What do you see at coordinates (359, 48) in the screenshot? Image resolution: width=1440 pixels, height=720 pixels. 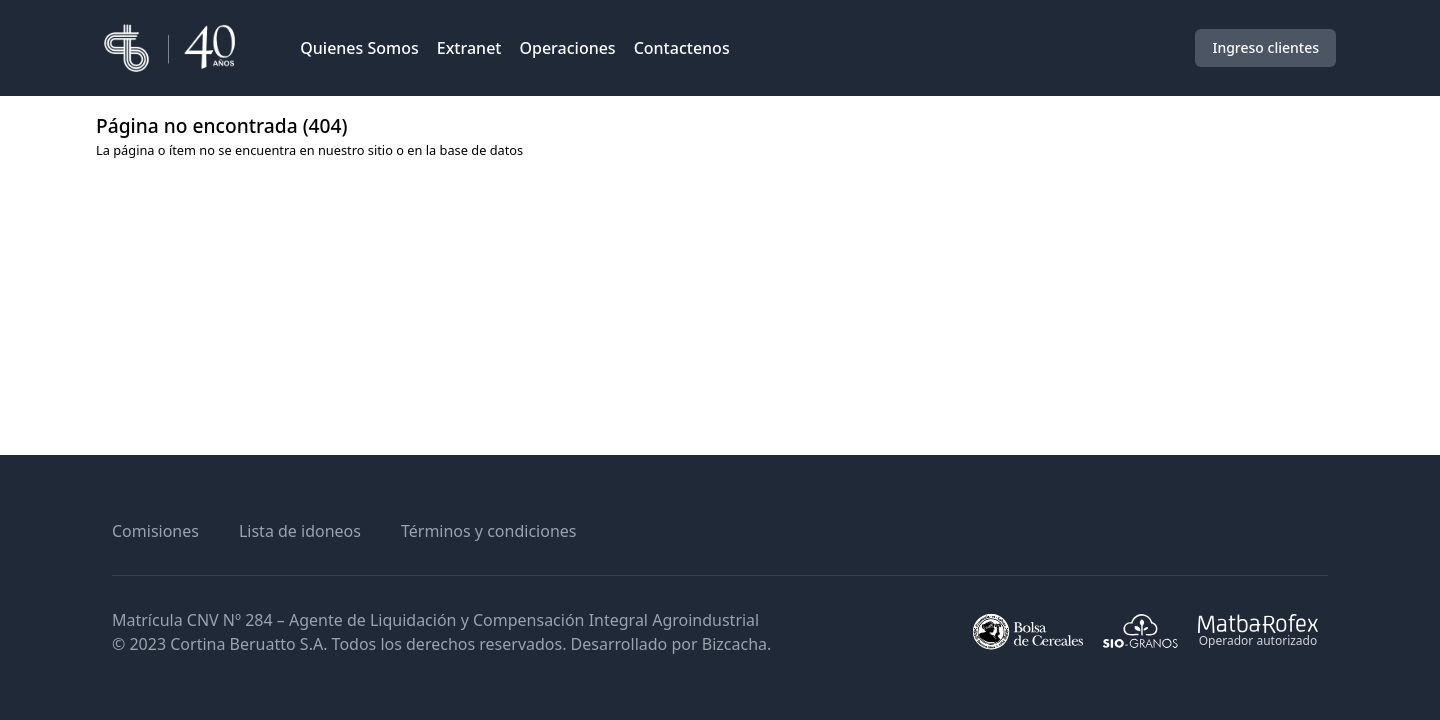 I see `Quienes Somos` at bounding box center [359, 48].